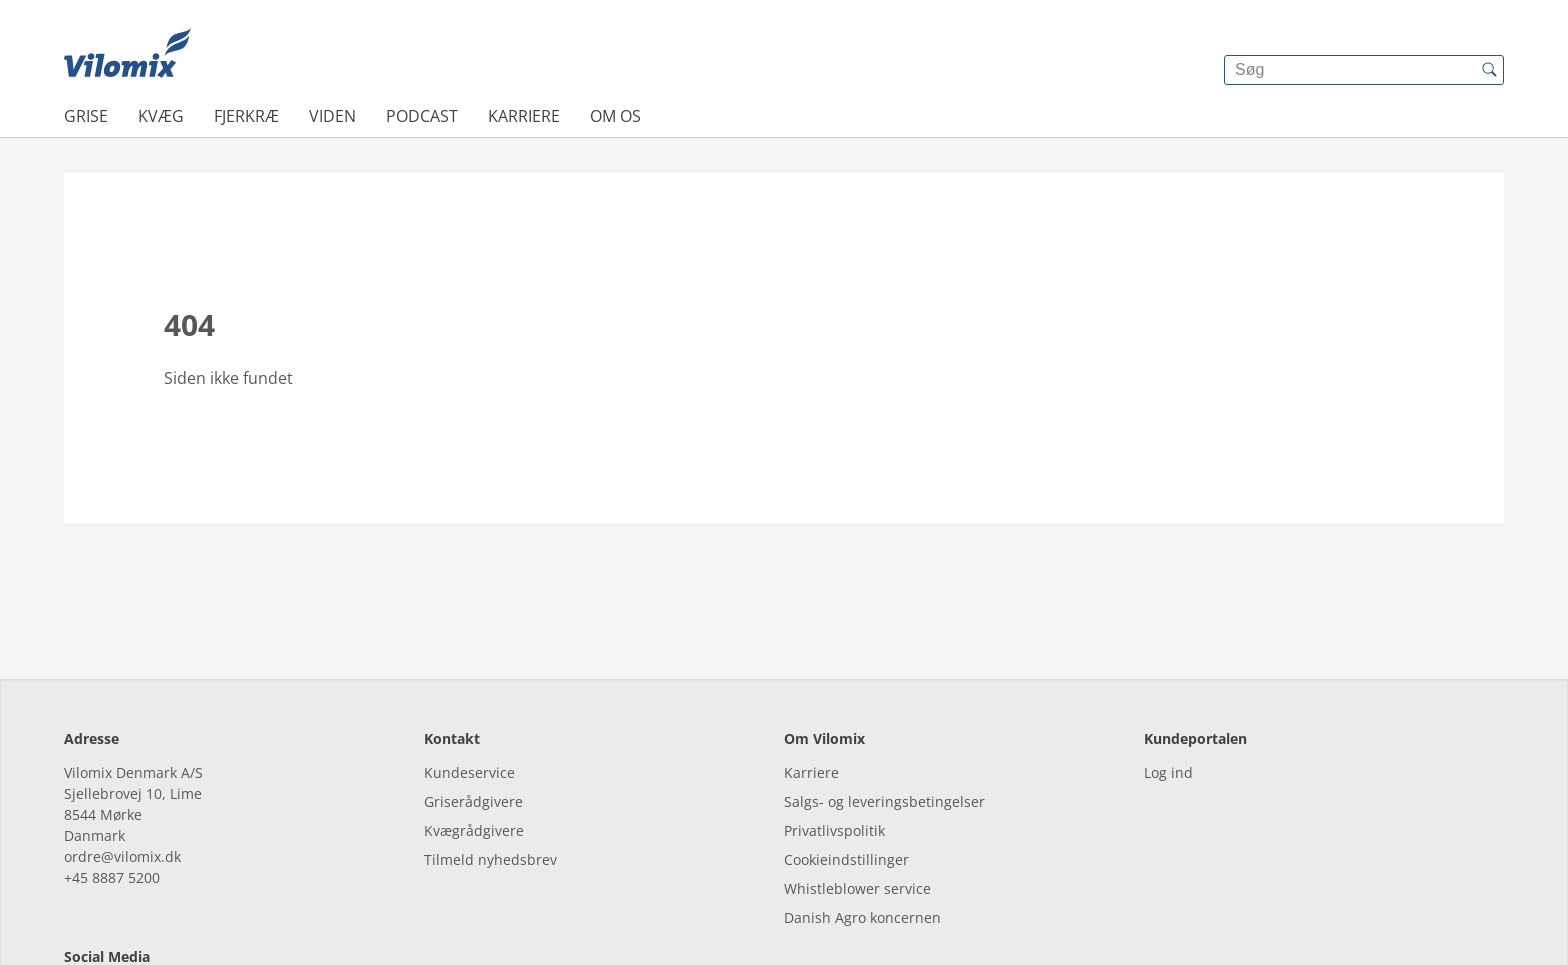 The width and height of the screenshot is (1568, 965). I want to click on Om os, so click(615, 116).